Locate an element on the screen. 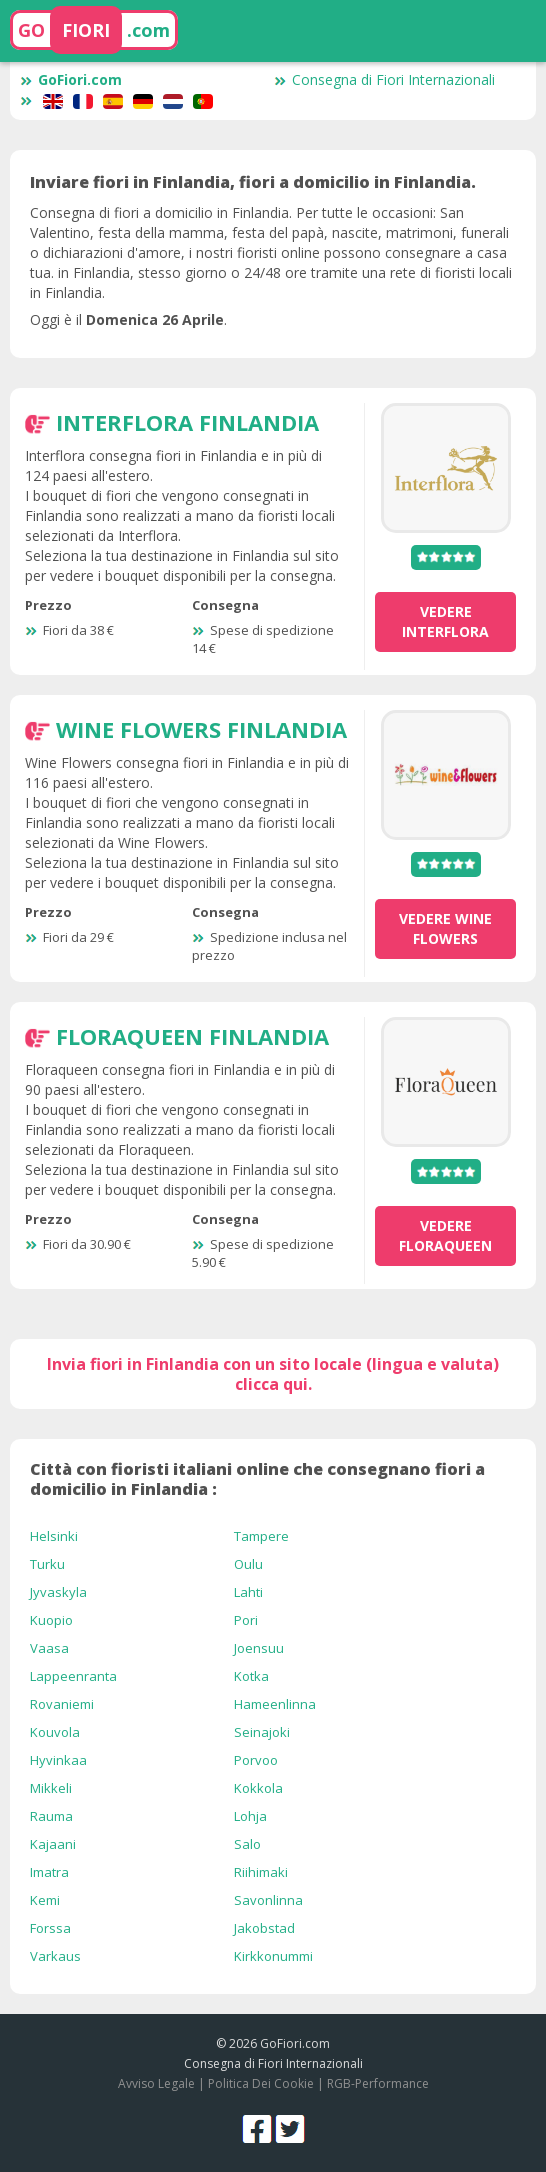 The width and height of the screenshot is (546, 2172). Rauma is located at coordinates (51, 1816).